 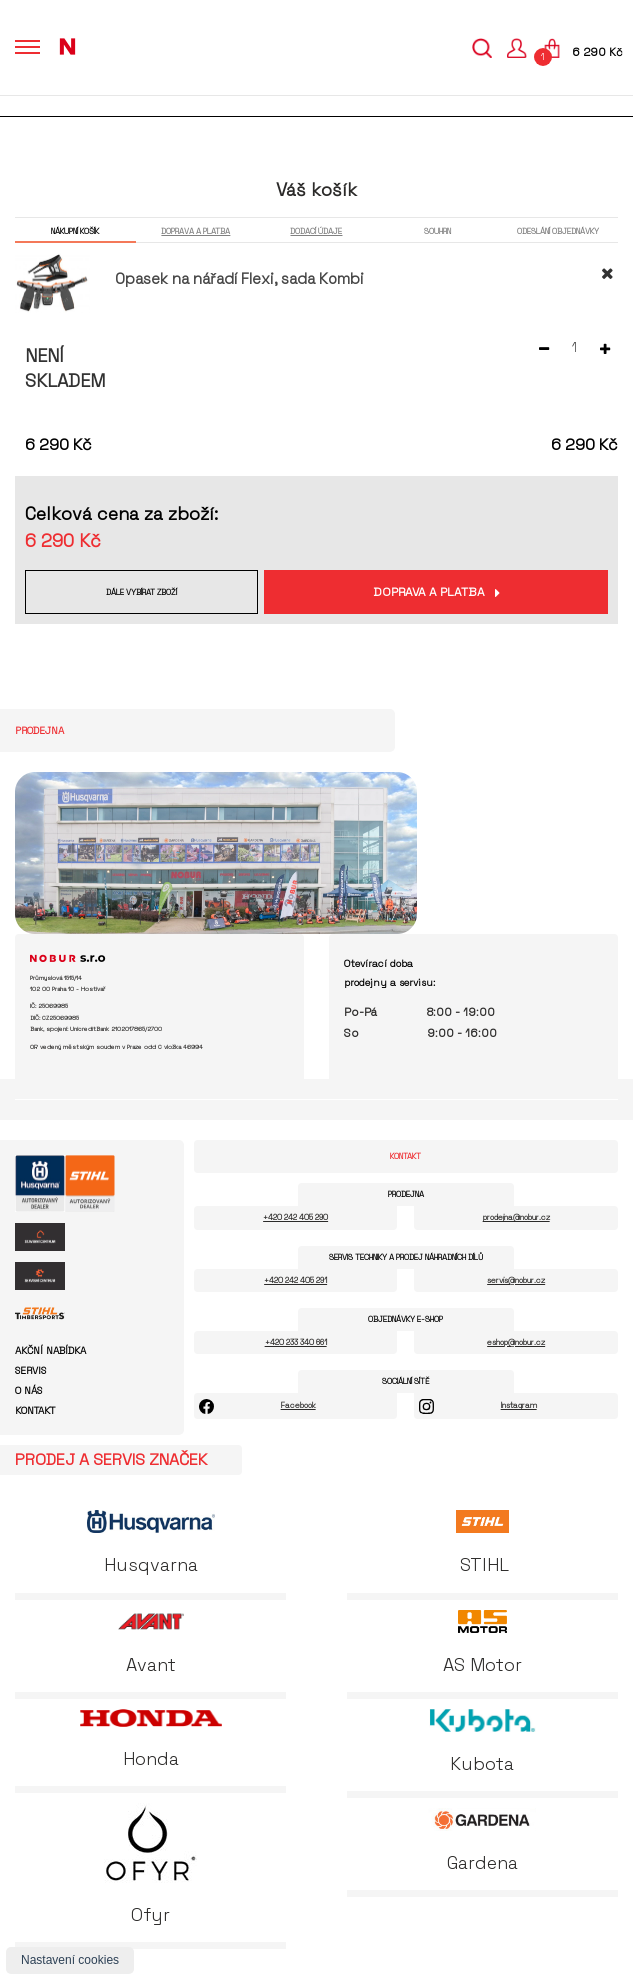 What do you see at coordinates (429, 592) in the screenshot?
I see `Doprava a platba` at bounding box center [429, 592].